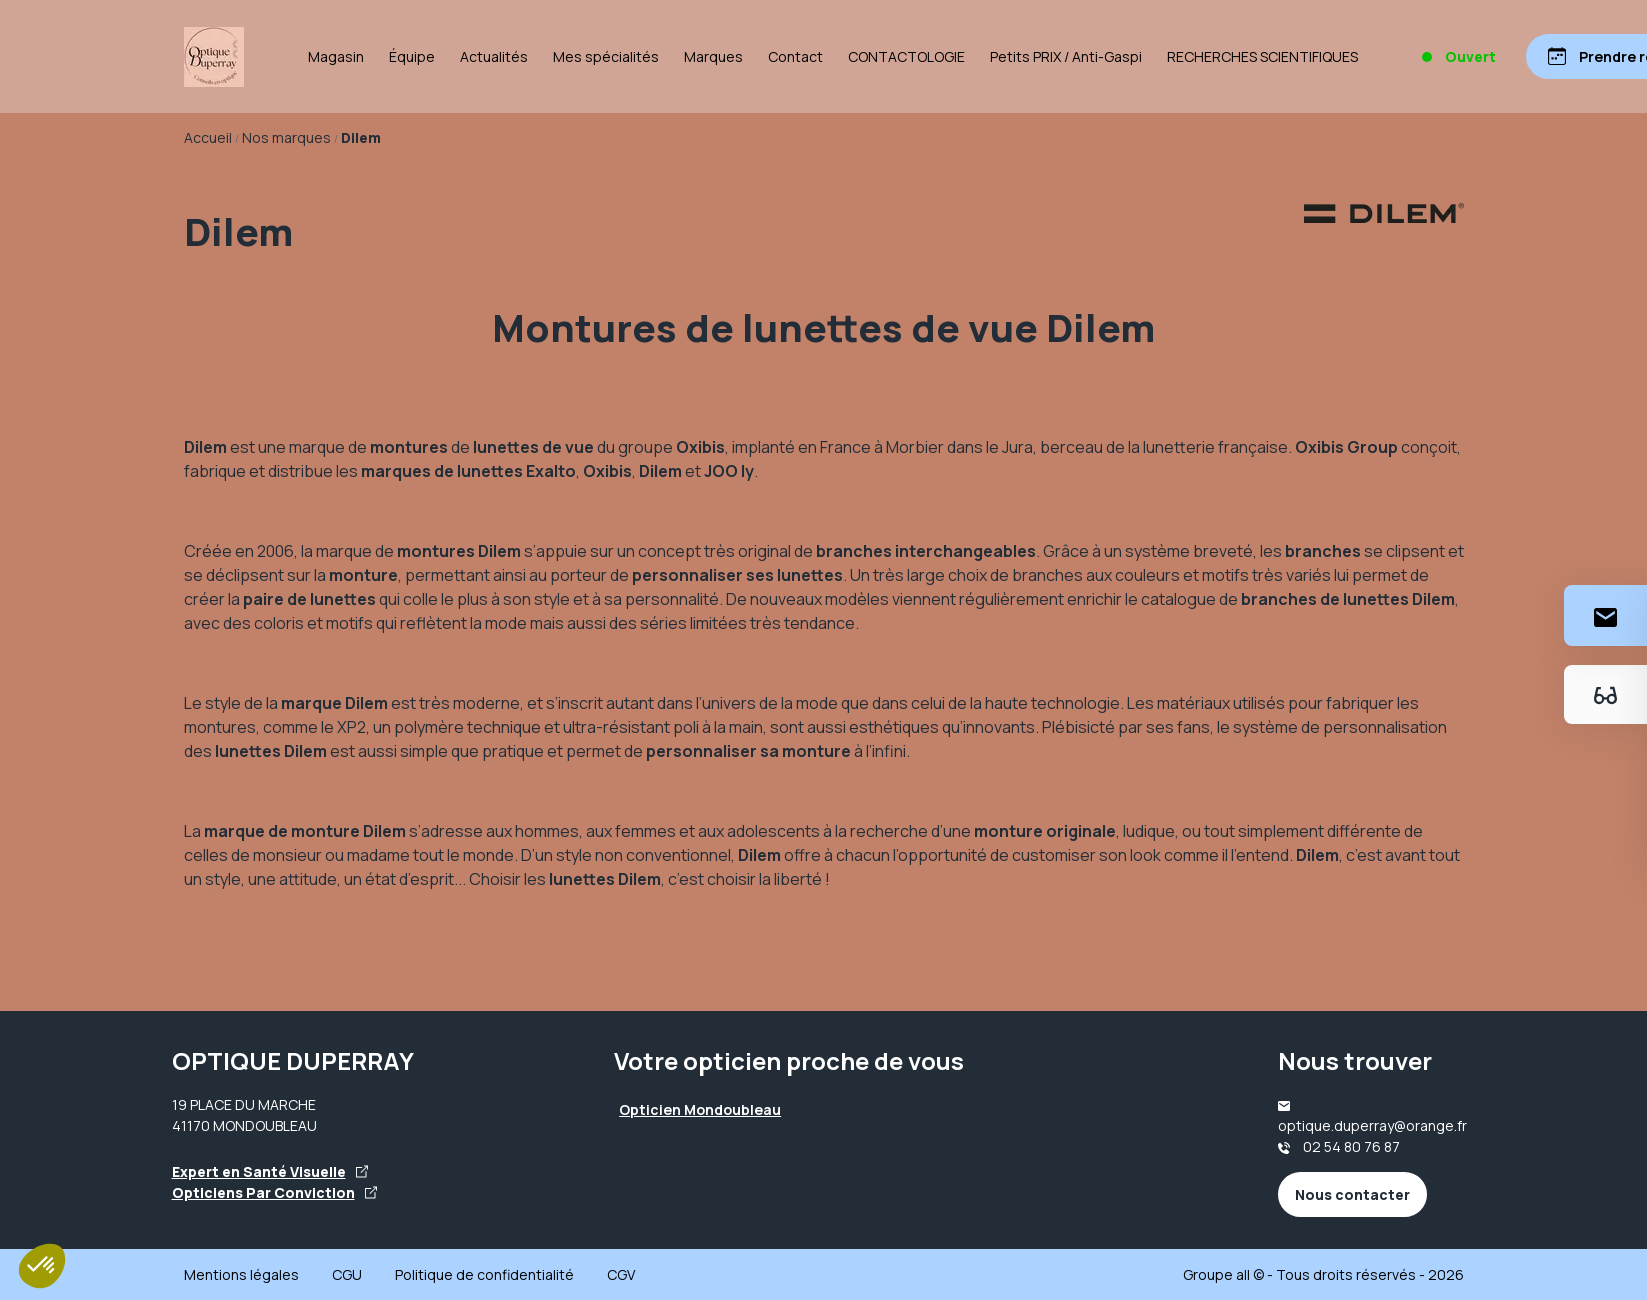 This screenshot has width=1647, height=1300. What do you see at coordinates (906, 56) in the screenshot?
I see `CONTACTOLOGIE` at bounding box center [906, 56].